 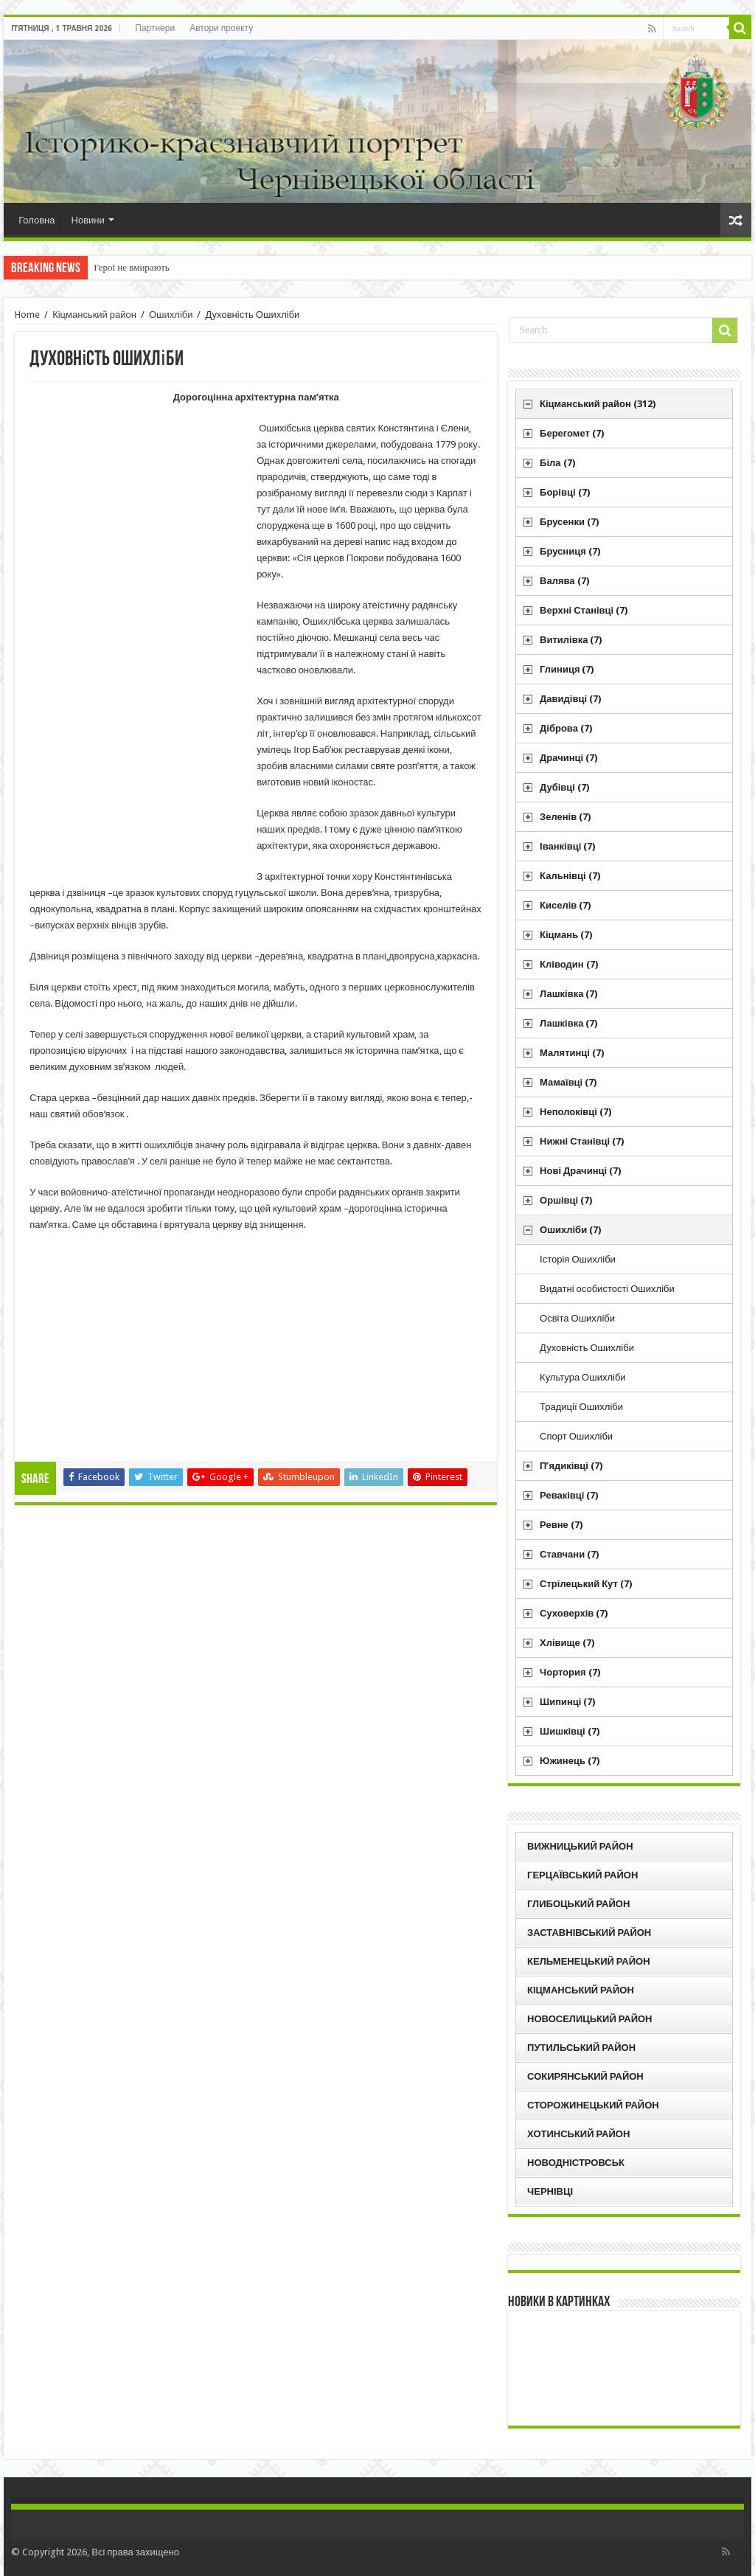 What do you see at coordinates (575, 2162) in the screenshot?
I see `Новодністровськ` at bounding box center [575, 2162].